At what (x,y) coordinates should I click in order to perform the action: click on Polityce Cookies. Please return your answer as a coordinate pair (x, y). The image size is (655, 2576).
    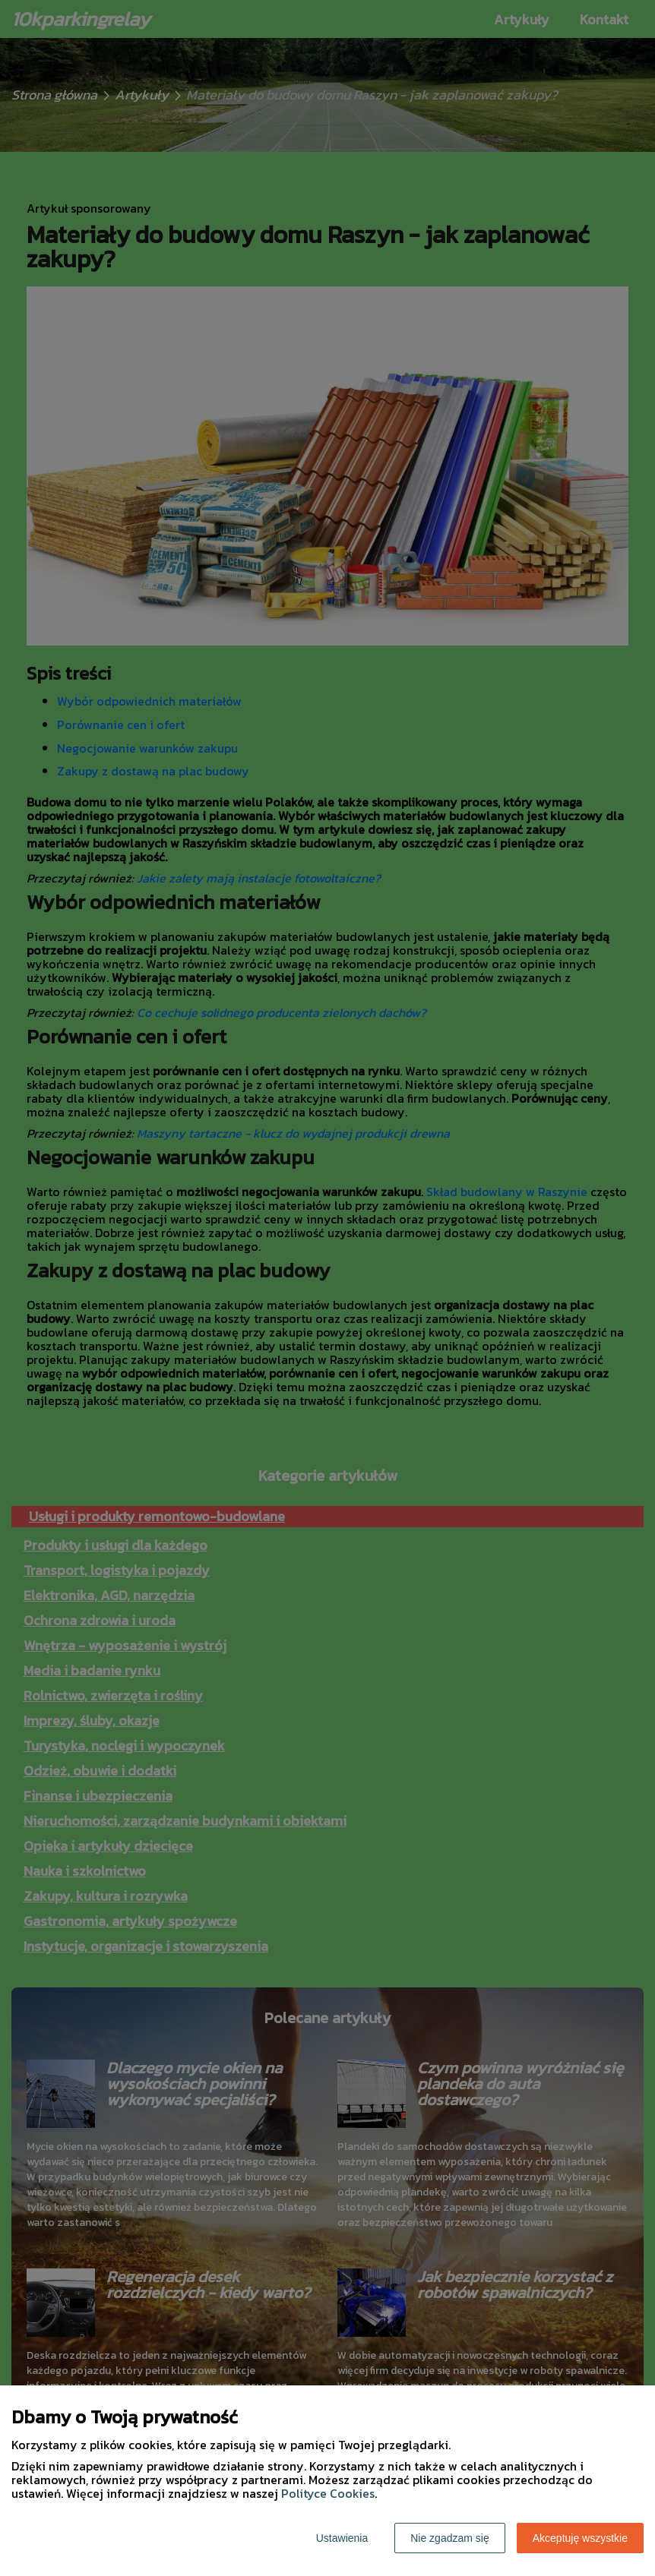
    Looking at the image, I should click on (328, 2493).